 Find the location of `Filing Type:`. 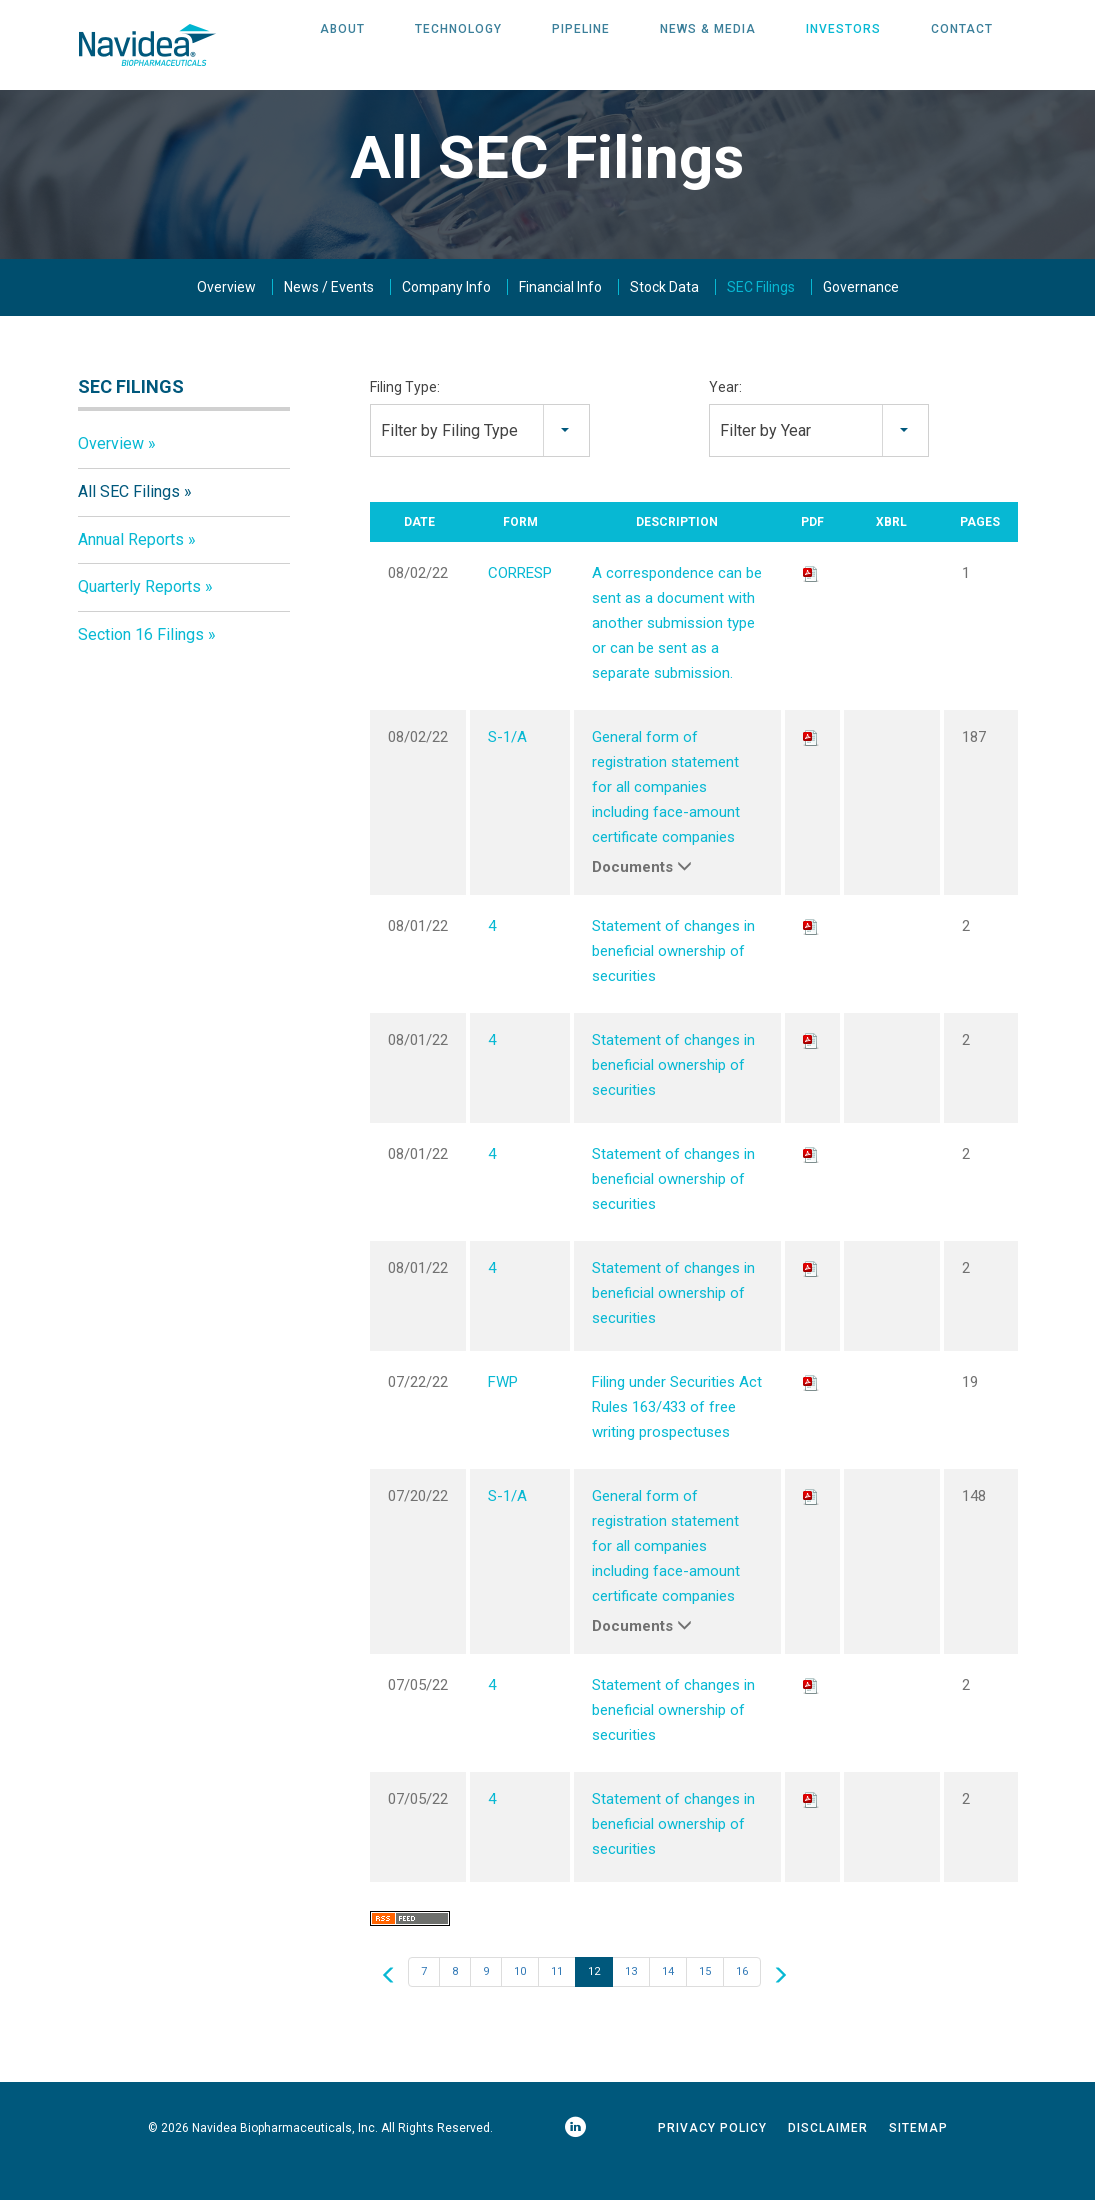

Filing Type: is located at coordinates (405, 418).